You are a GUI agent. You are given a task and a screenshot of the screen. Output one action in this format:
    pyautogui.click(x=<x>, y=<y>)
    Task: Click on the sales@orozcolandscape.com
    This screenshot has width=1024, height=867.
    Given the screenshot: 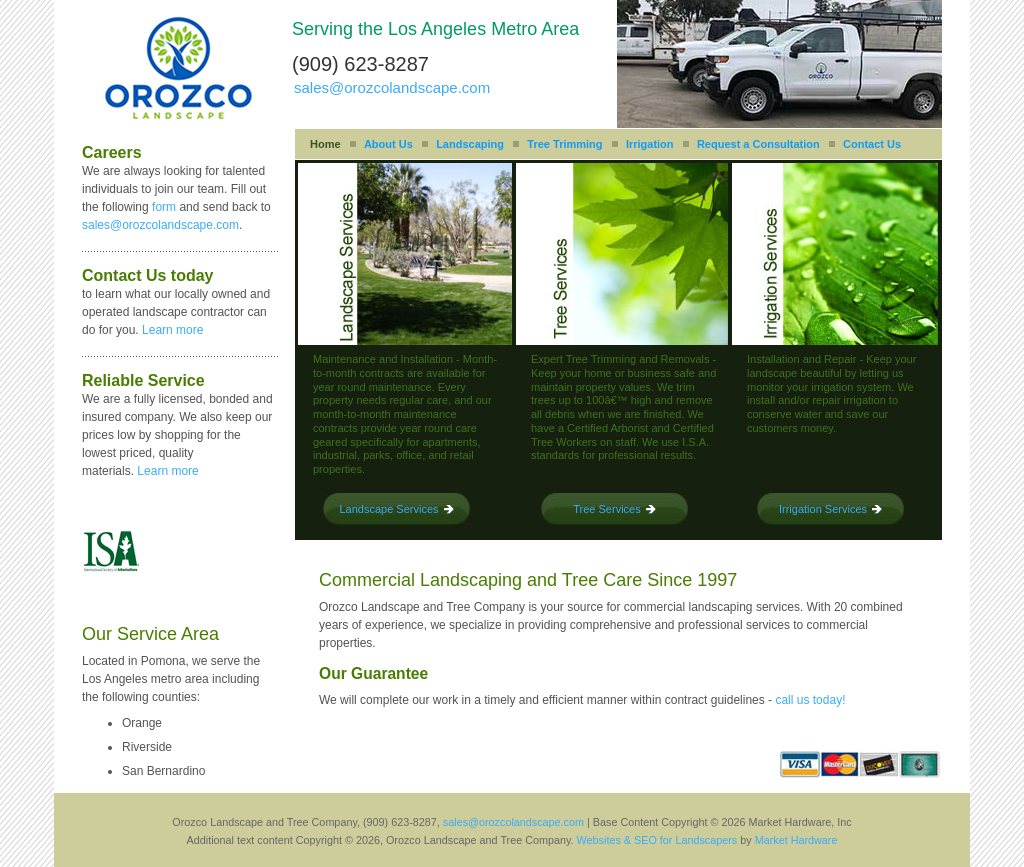 What is the action you would take?
    pyautogui.click(x=392, y=87)
    